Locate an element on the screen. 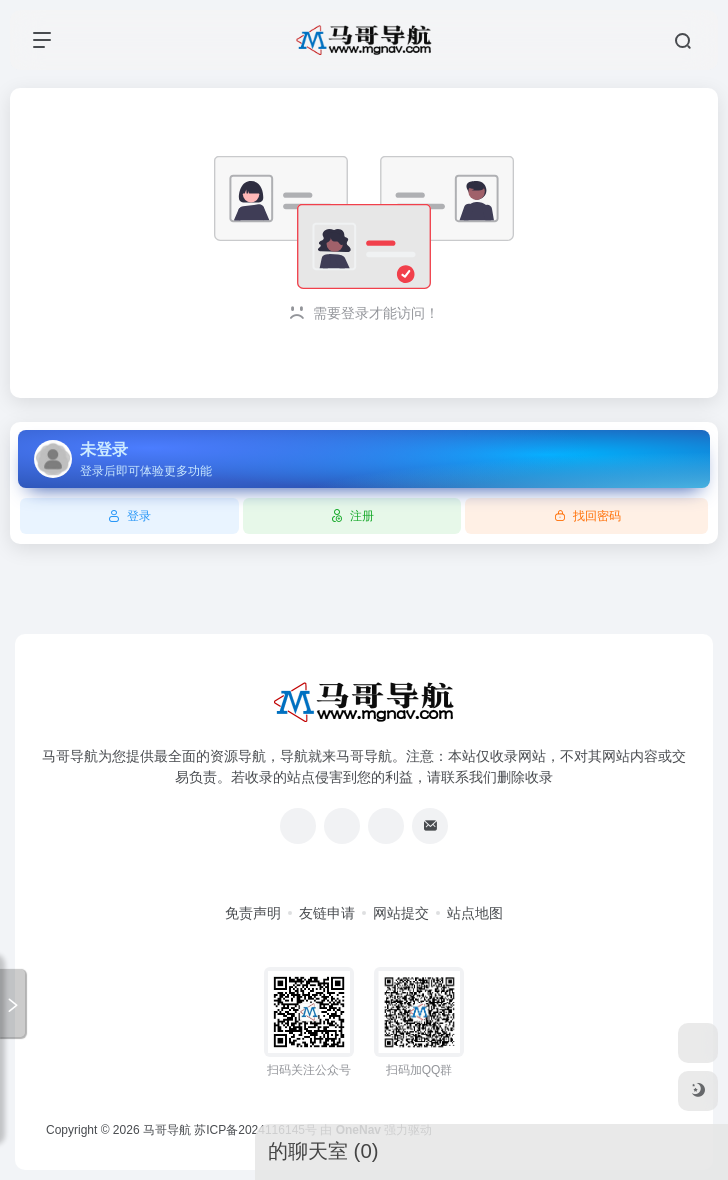 The width and height of the screenshot is (728, 1180). 免责声明 is located at coordinates (253, 913).